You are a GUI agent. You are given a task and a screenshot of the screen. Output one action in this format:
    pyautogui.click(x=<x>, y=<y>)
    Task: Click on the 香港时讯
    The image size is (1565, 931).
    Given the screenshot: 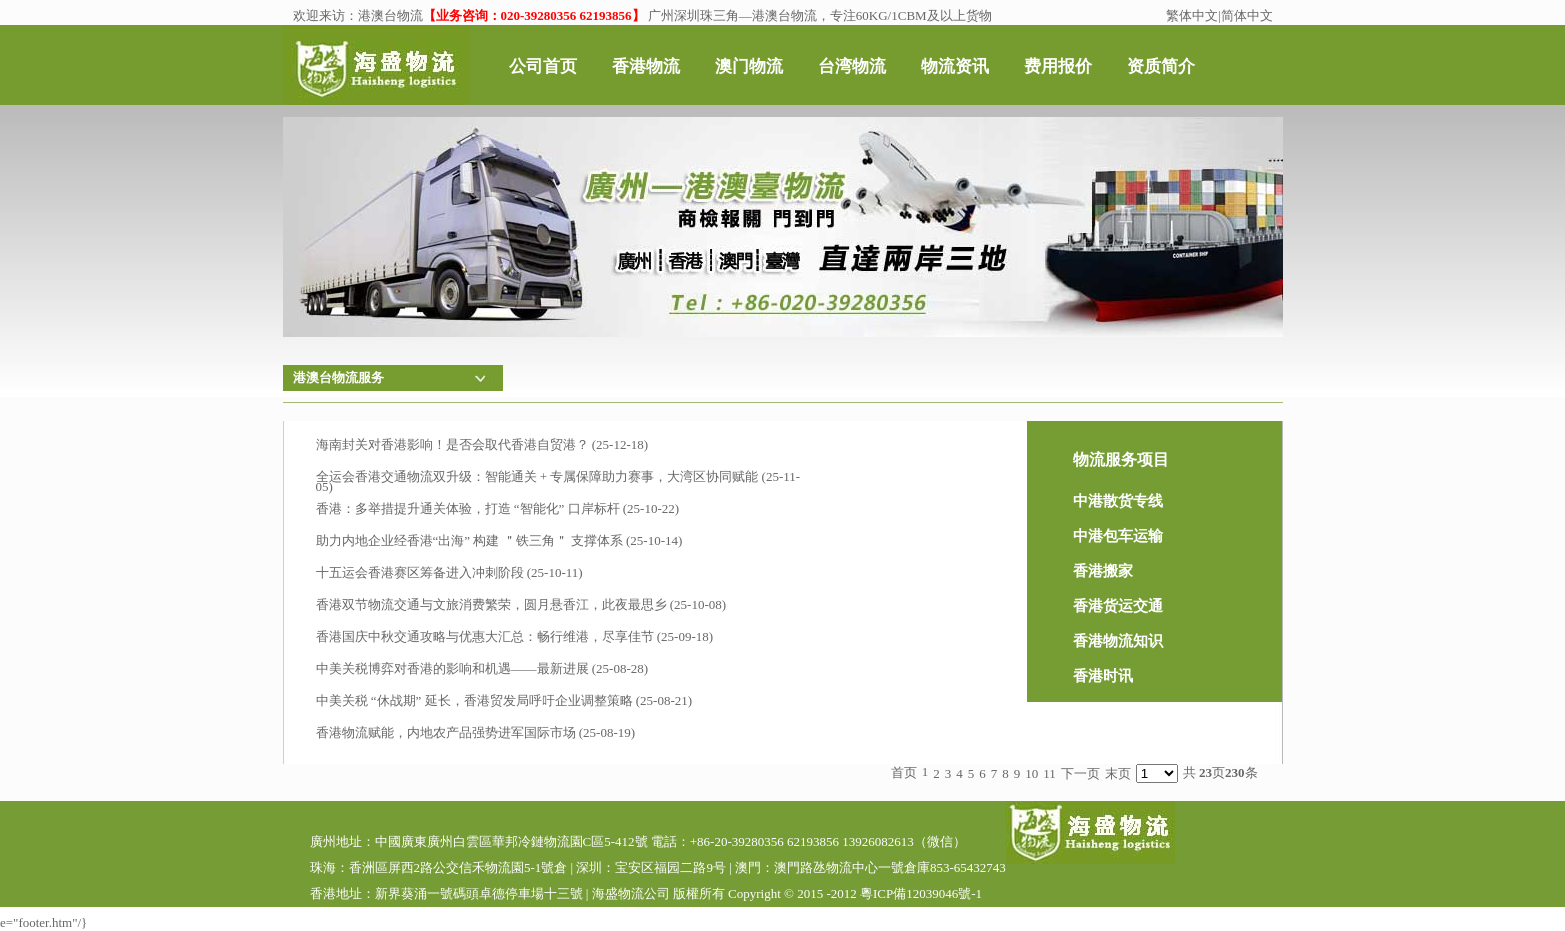 What is the action you would take?
    pyautogui.click(x=1103, y=676)
    